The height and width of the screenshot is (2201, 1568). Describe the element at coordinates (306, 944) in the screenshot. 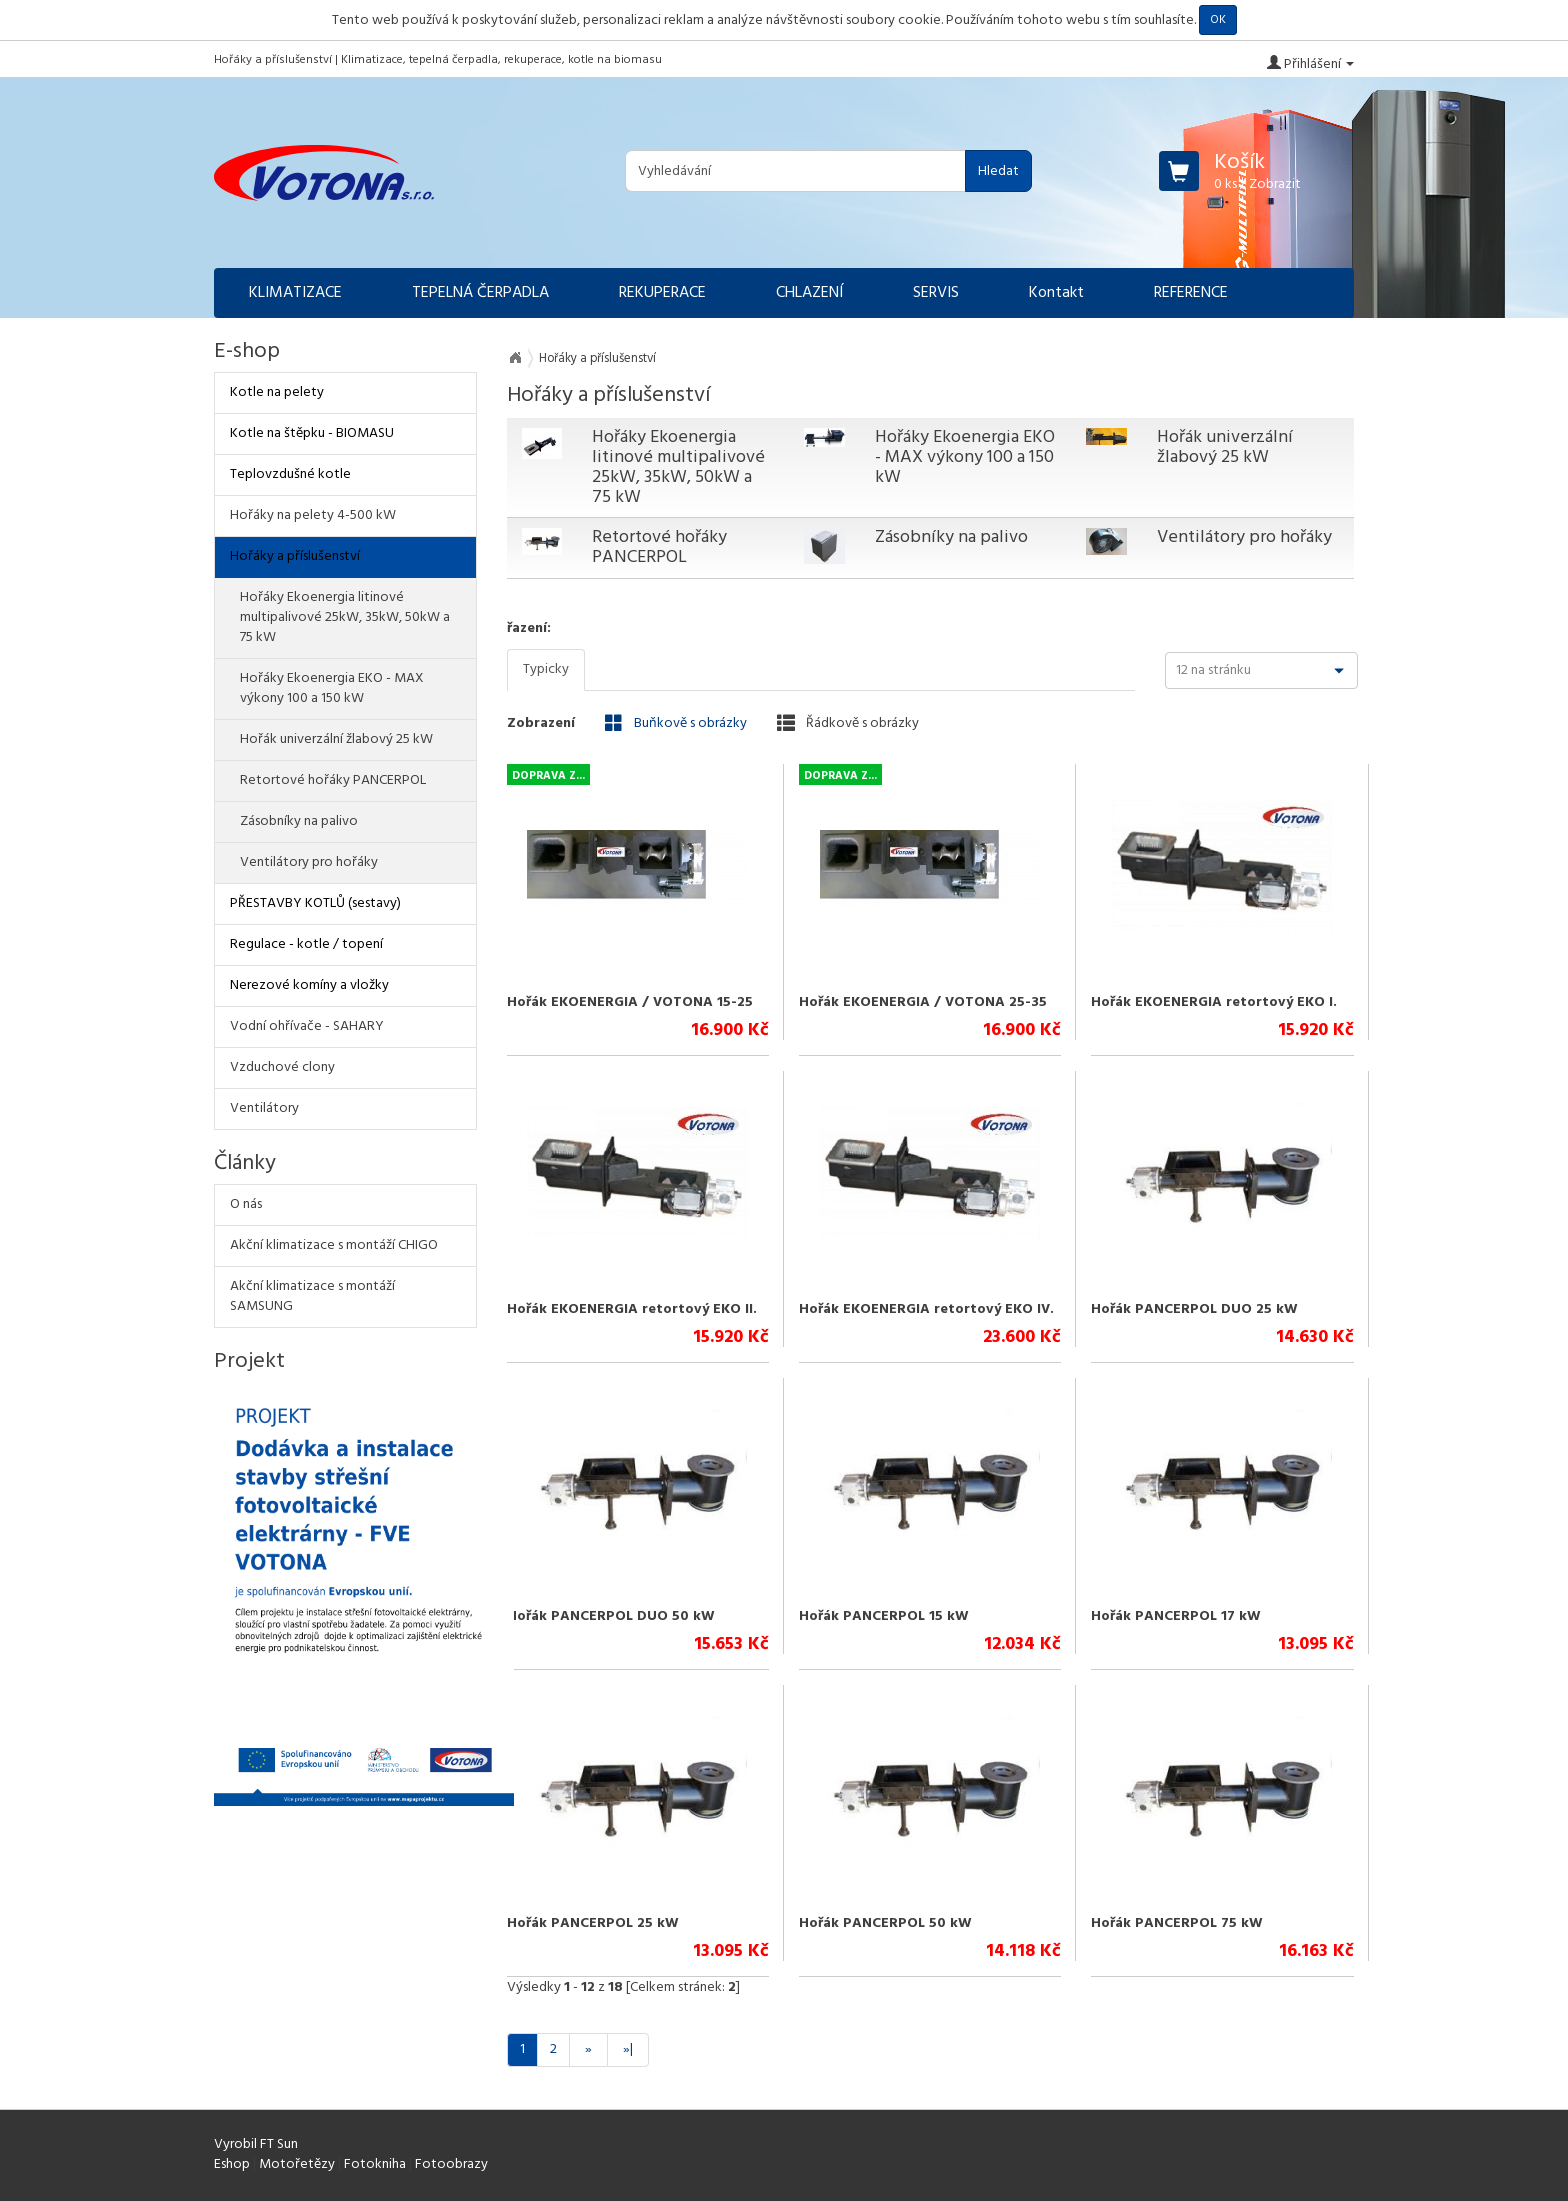

I see `Regulace - kotle / topení` at that location.